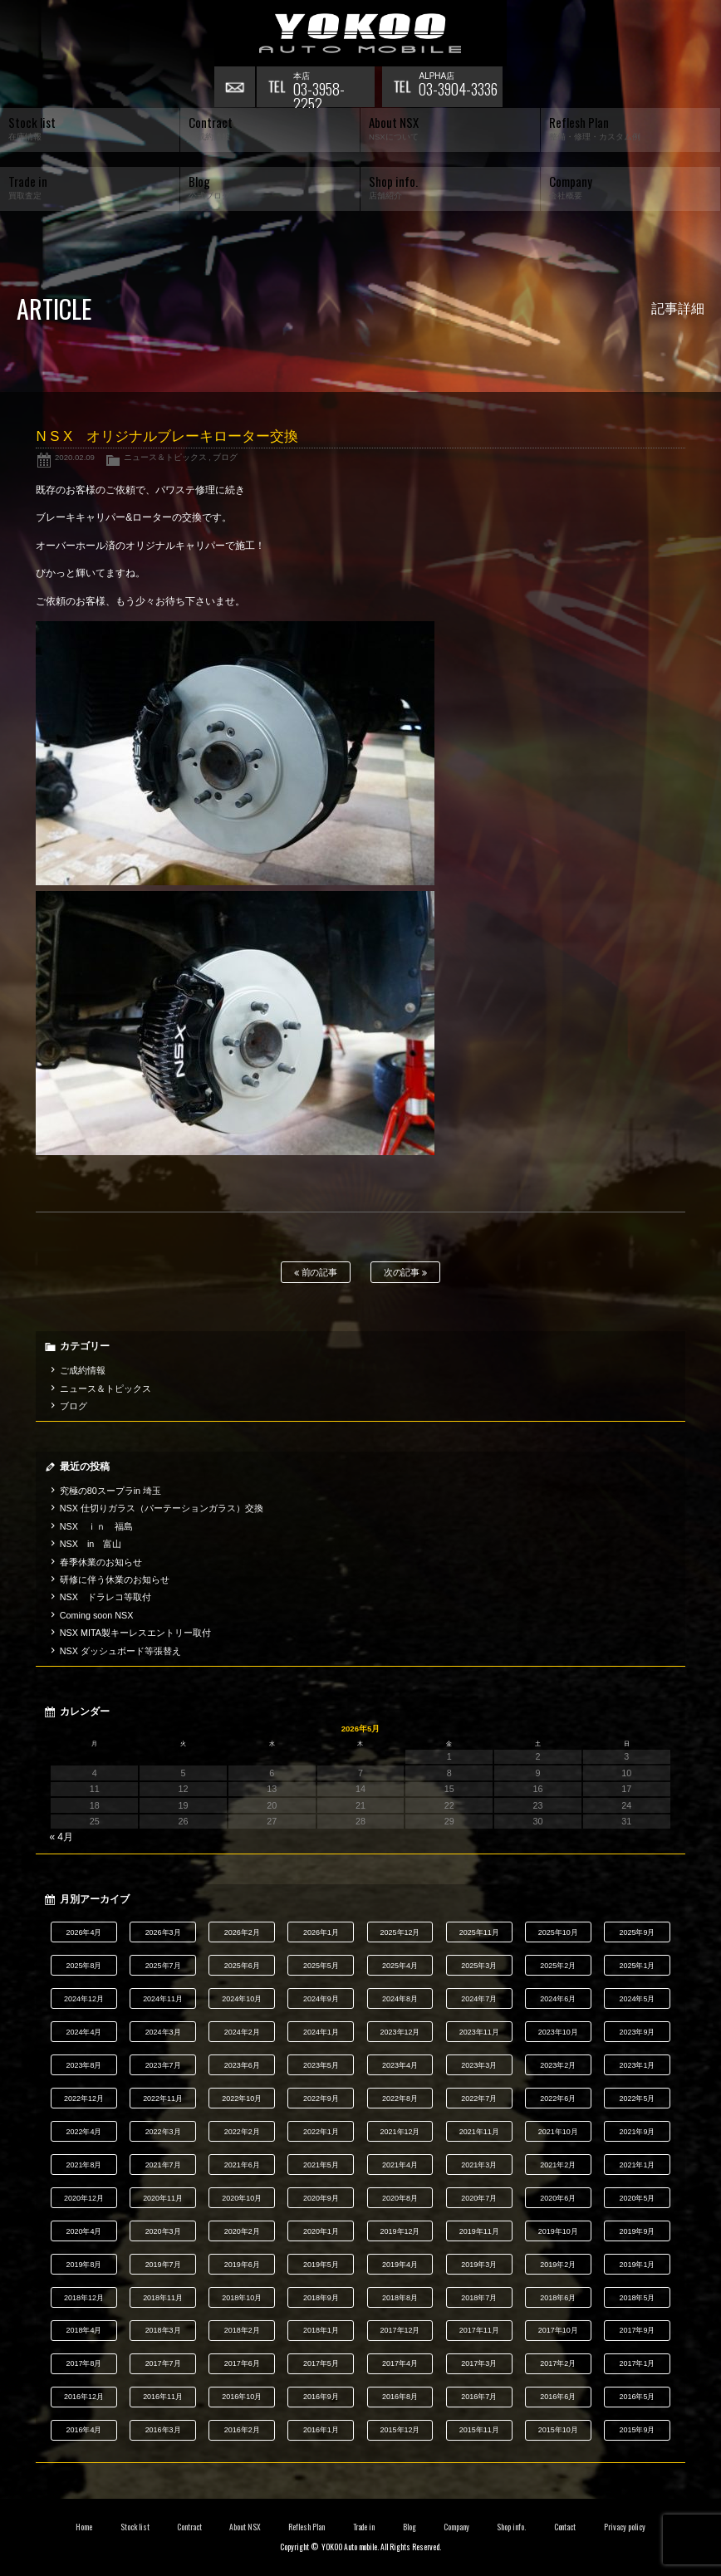 This screenshot has height=2576, width=721. Describe the element at coordinates (101, 1562) in the screenshot. I see `春季休業のお知らせ` at that location.